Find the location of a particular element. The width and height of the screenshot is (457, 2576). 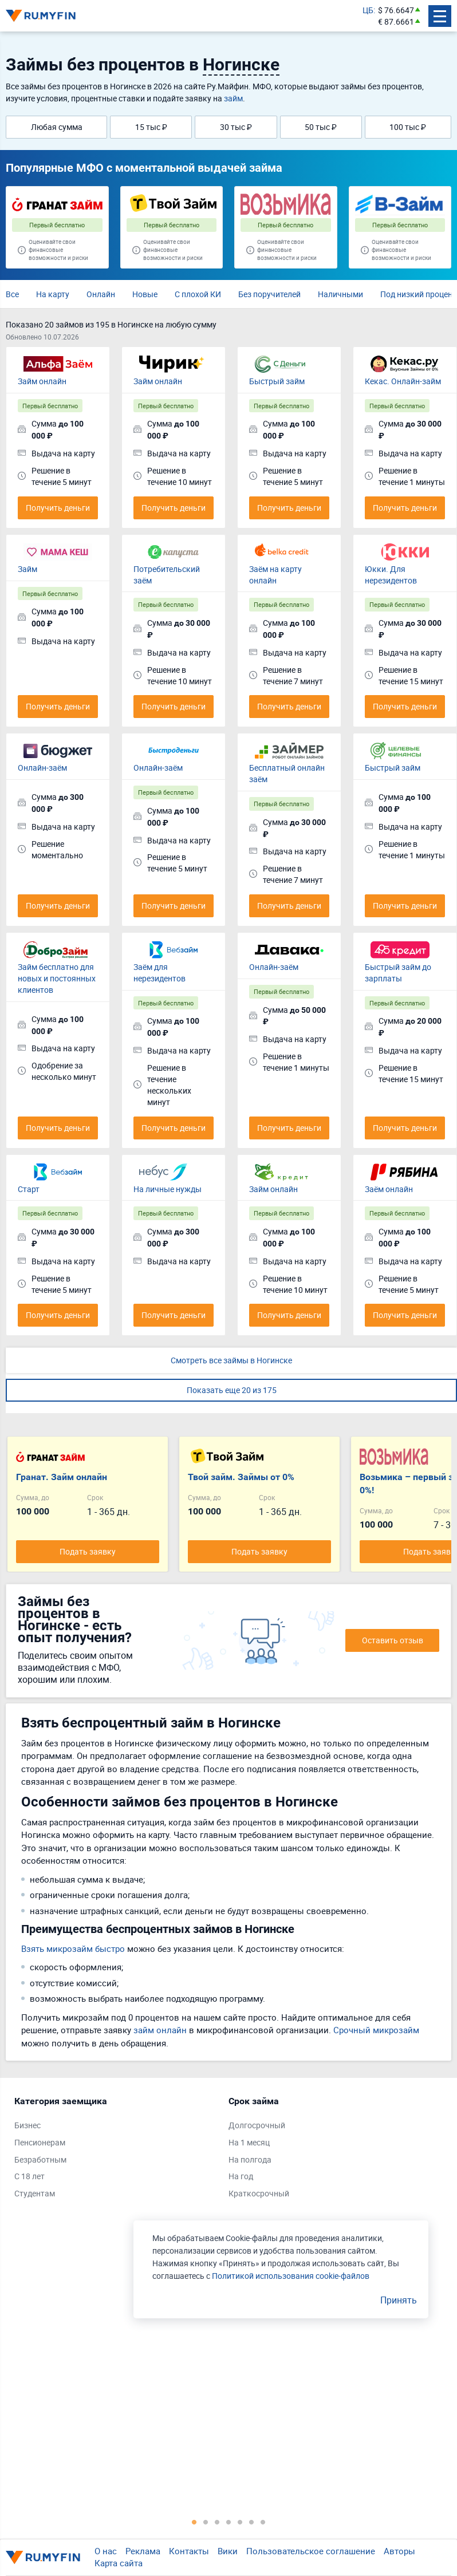

Заём для нерезидентов is located at coordinates (159, 972).